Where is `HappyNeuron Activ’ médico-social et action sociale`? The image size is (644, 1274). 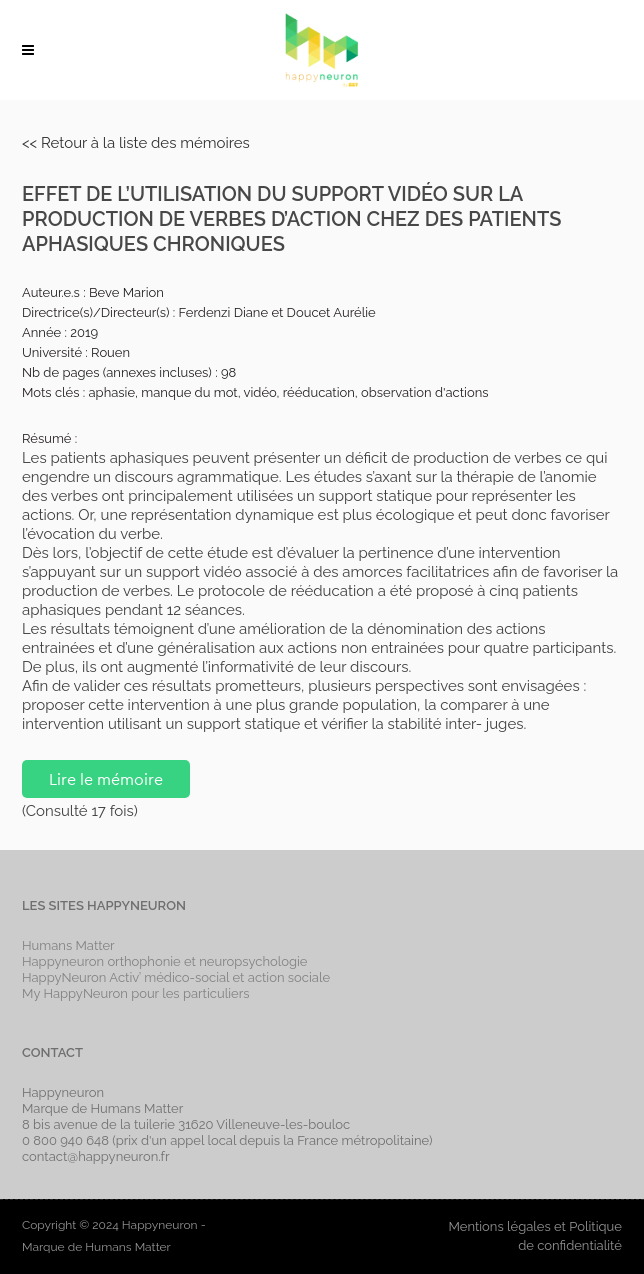
HappyNeuron Activ’ médico-social et action sociale is located at coordinates (176, 977).